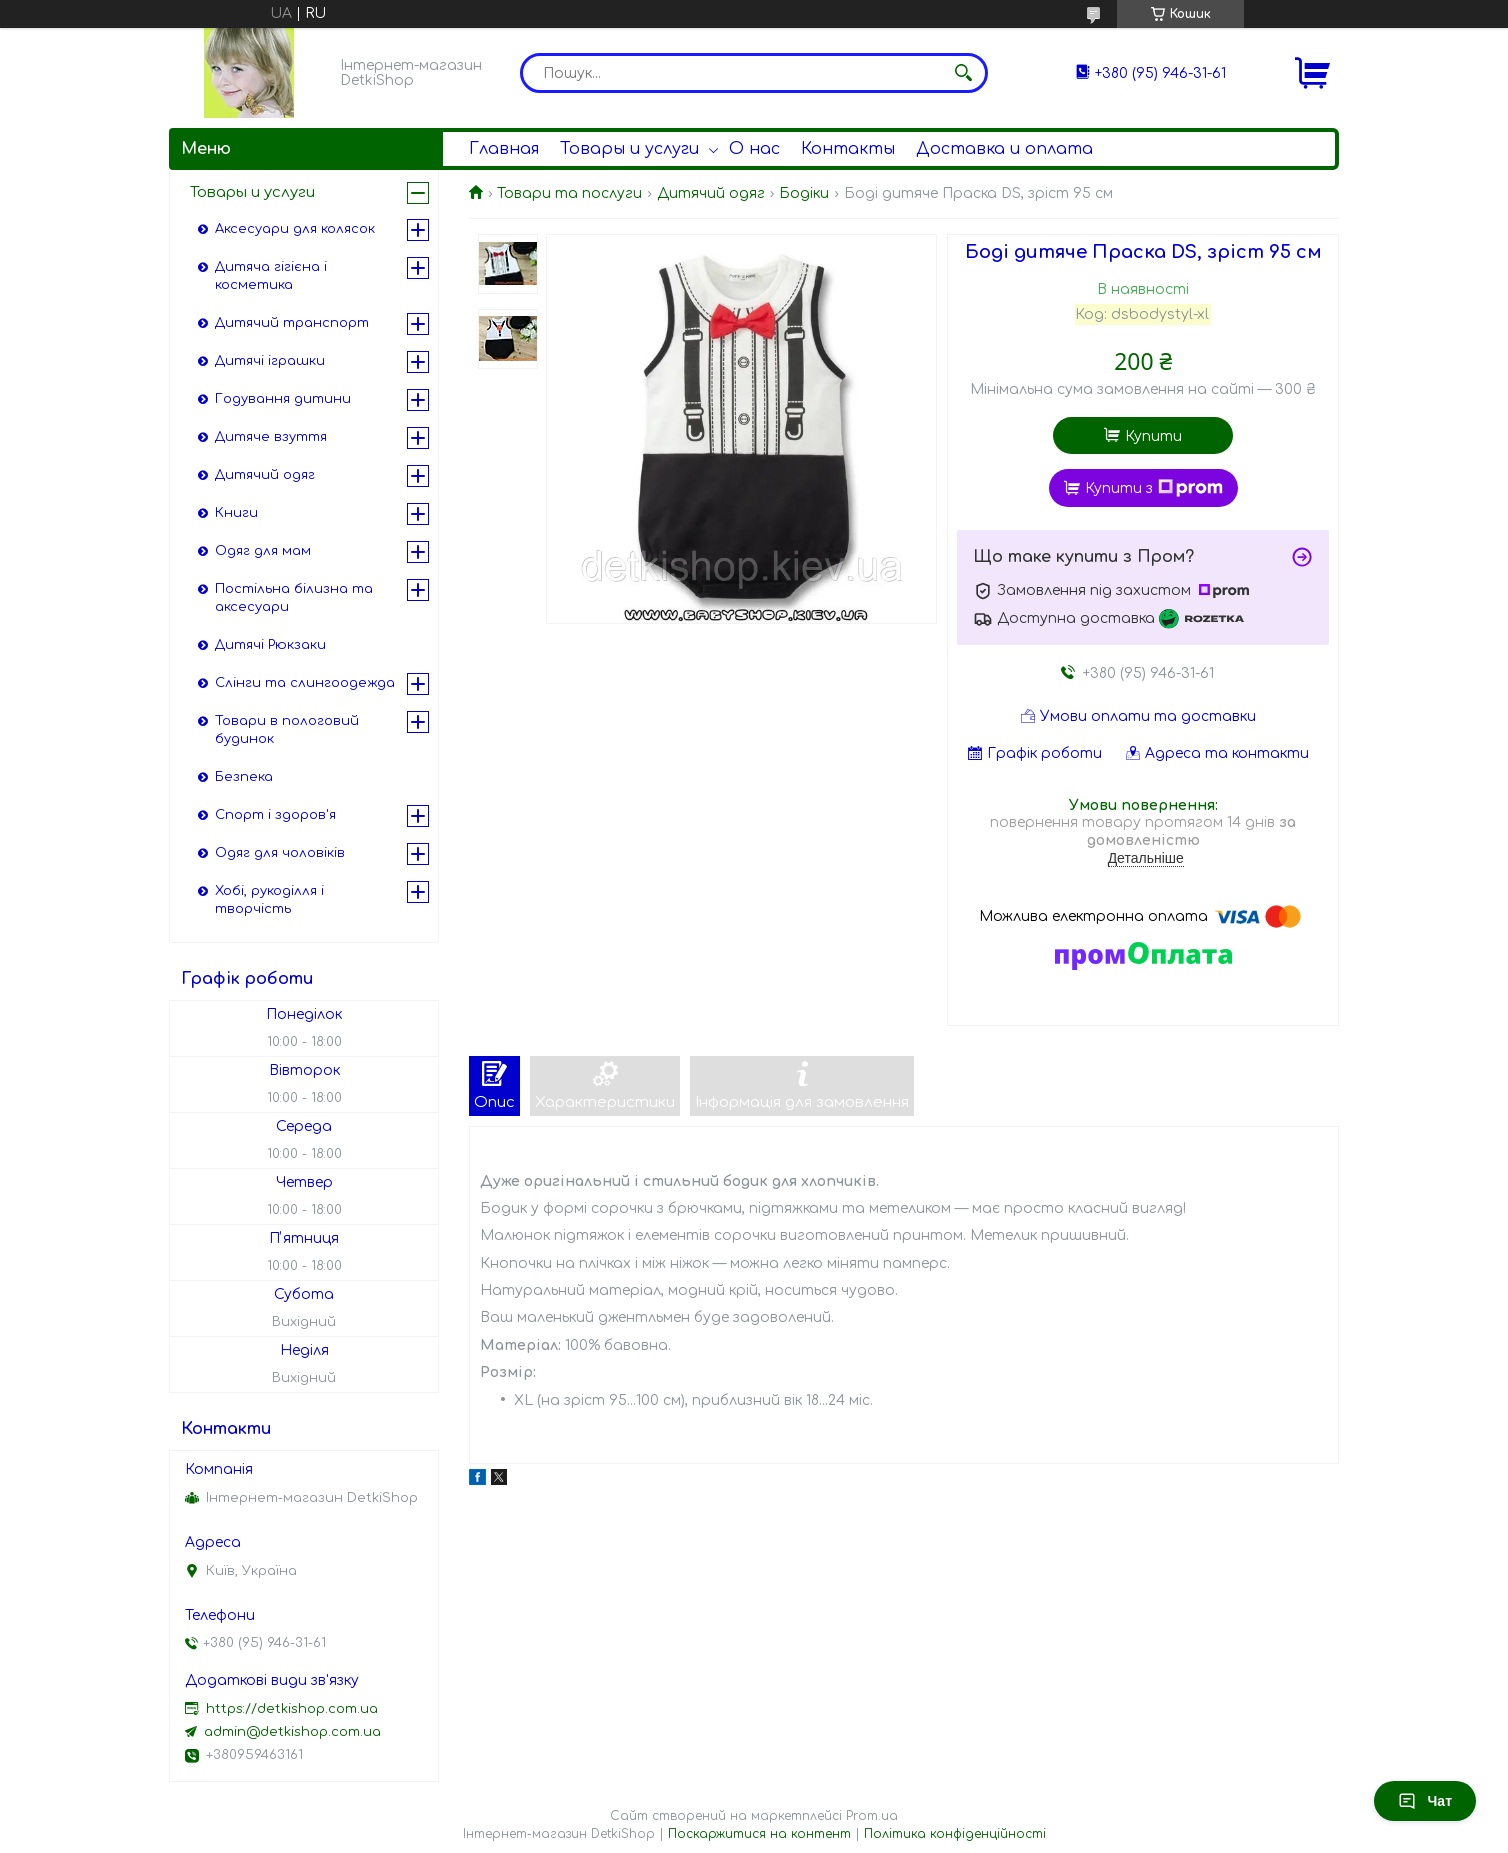 The image size is (1508, 1853). I want to click on Дитяче взуття, so click(271, 437).